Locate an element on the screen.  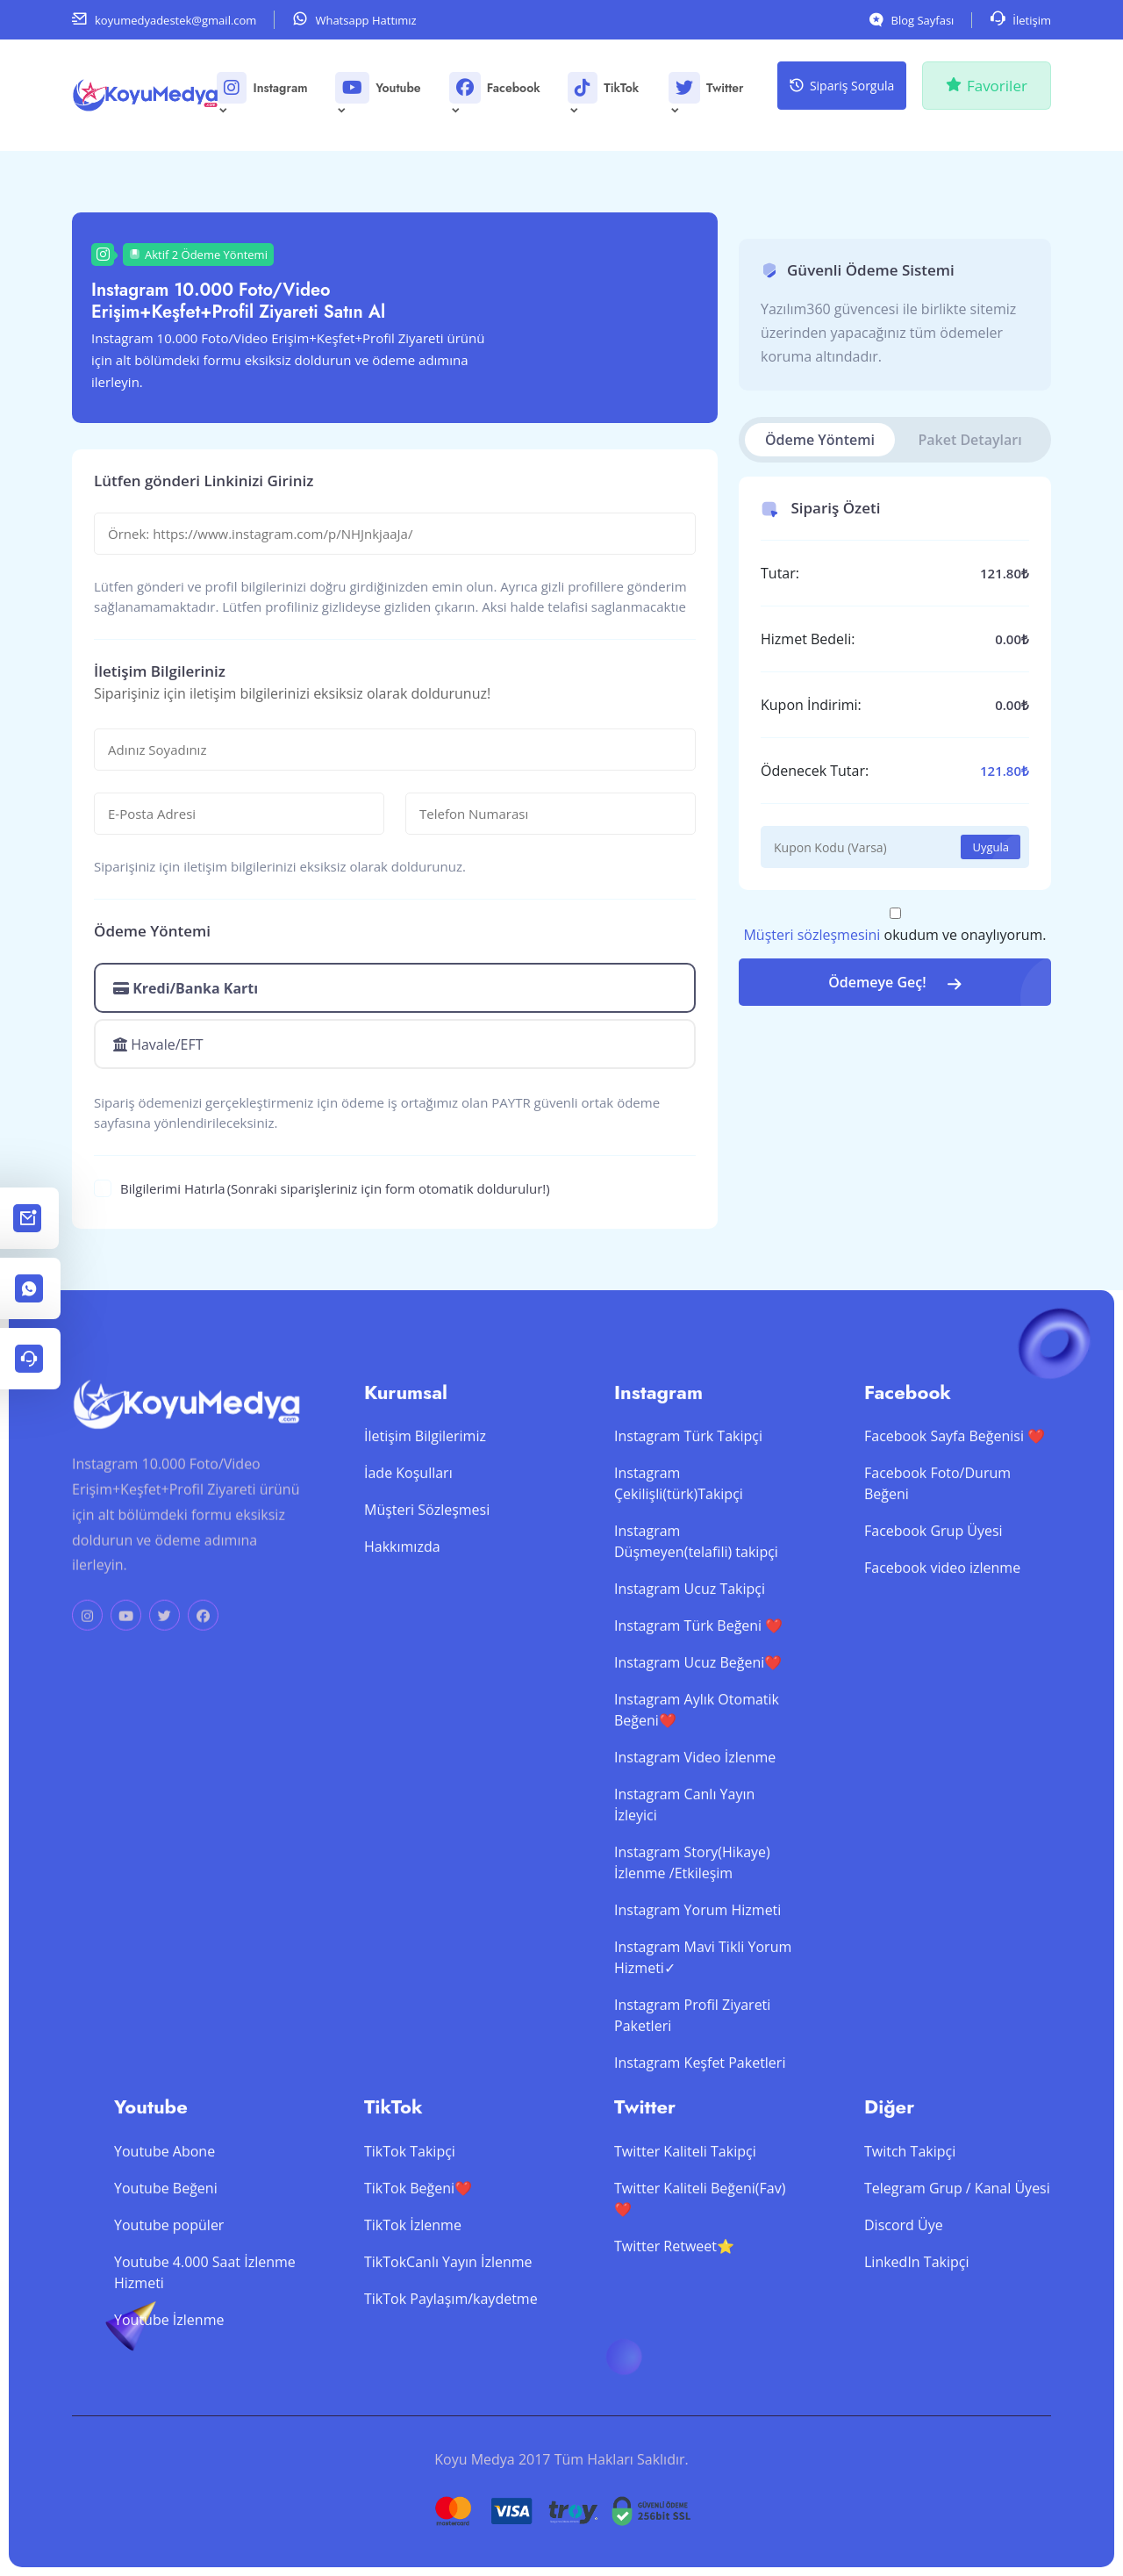
Hakkımızda is located at coordinates (402, 1625).